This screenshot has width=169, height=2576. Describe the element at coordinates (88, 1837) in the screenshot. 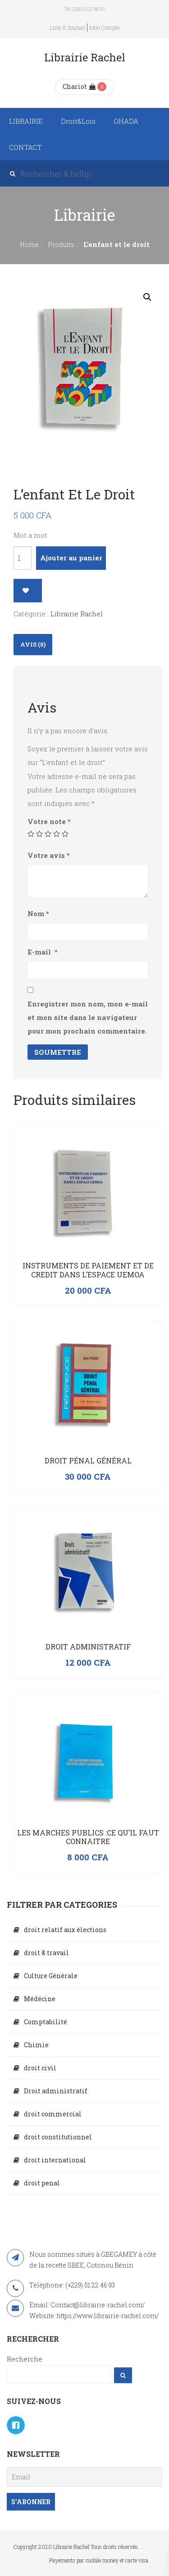

I see `LES MARCHES PUBLICS :CE QU’IL FAUT CONNAITRE` at that location.